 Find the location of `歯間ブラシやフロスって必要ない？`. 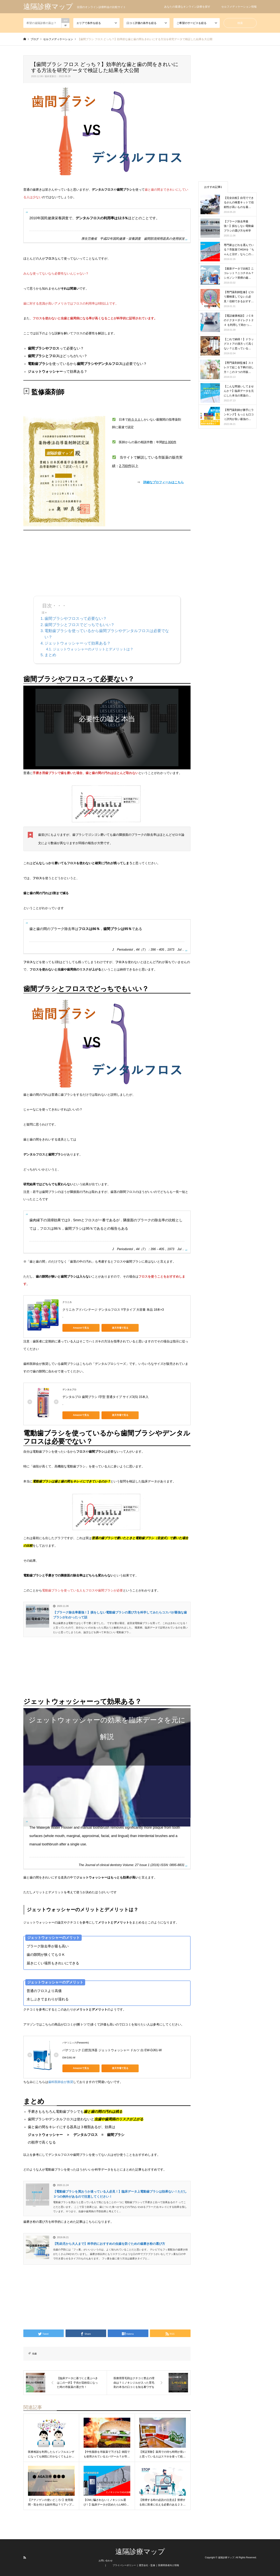

歯間ブラシやフロスって必要ない？ is located at coordinates (76, 618).